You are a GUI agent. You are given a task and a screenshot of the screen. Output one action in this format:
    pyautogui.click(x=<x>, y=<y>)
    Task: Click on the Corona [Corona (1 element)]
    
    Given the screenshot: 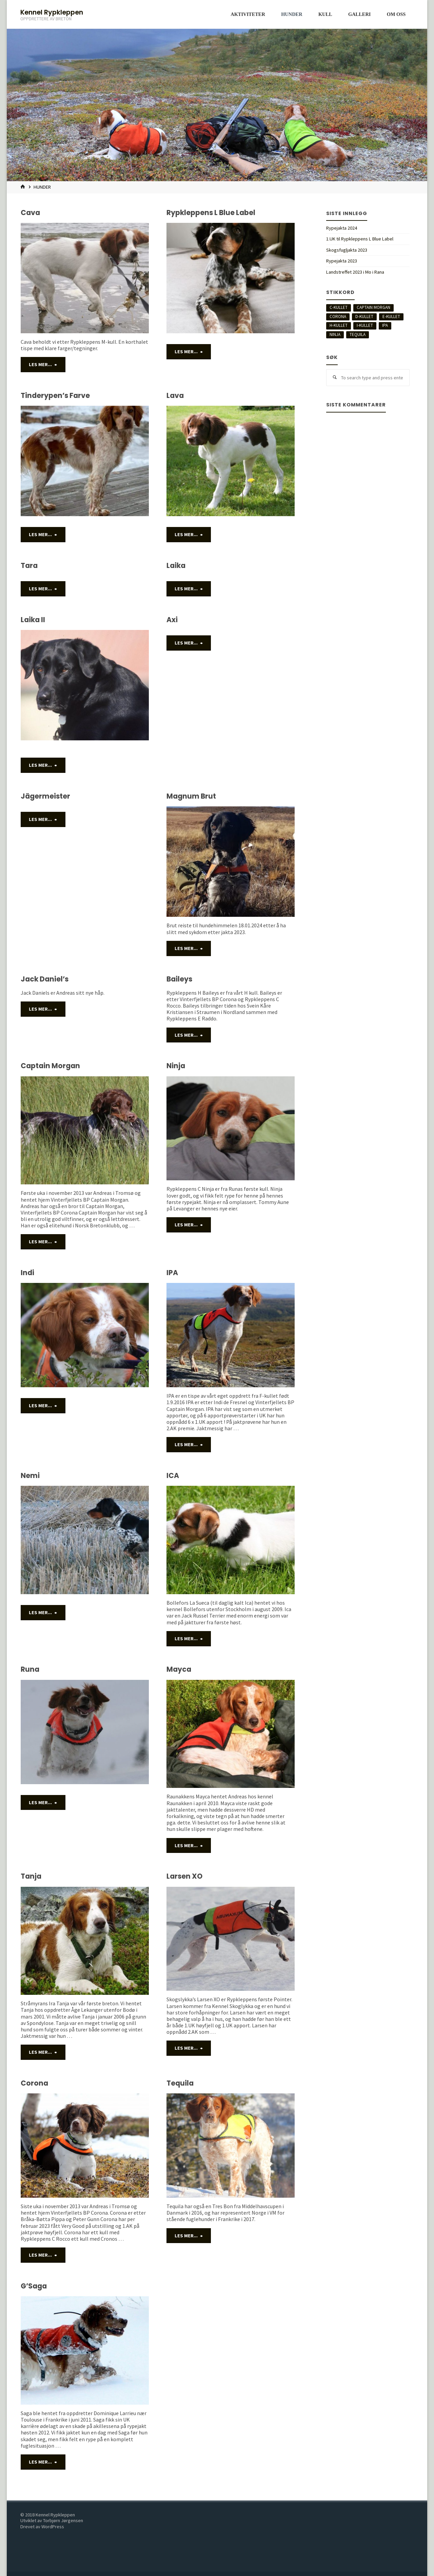 What is the action you would take?
    pyautogui.click(x=338, y=316)
    